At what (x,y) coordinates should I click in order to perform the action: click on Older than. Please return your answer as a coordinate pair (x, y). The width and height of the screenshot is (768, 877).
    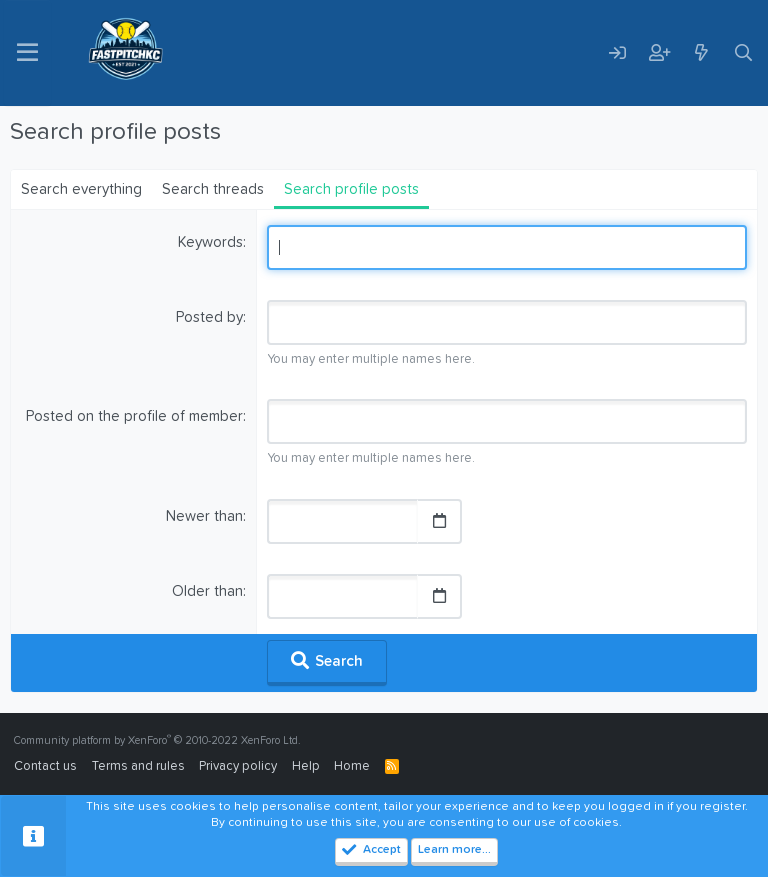
    Looking at the image, I should click on (207, 591).